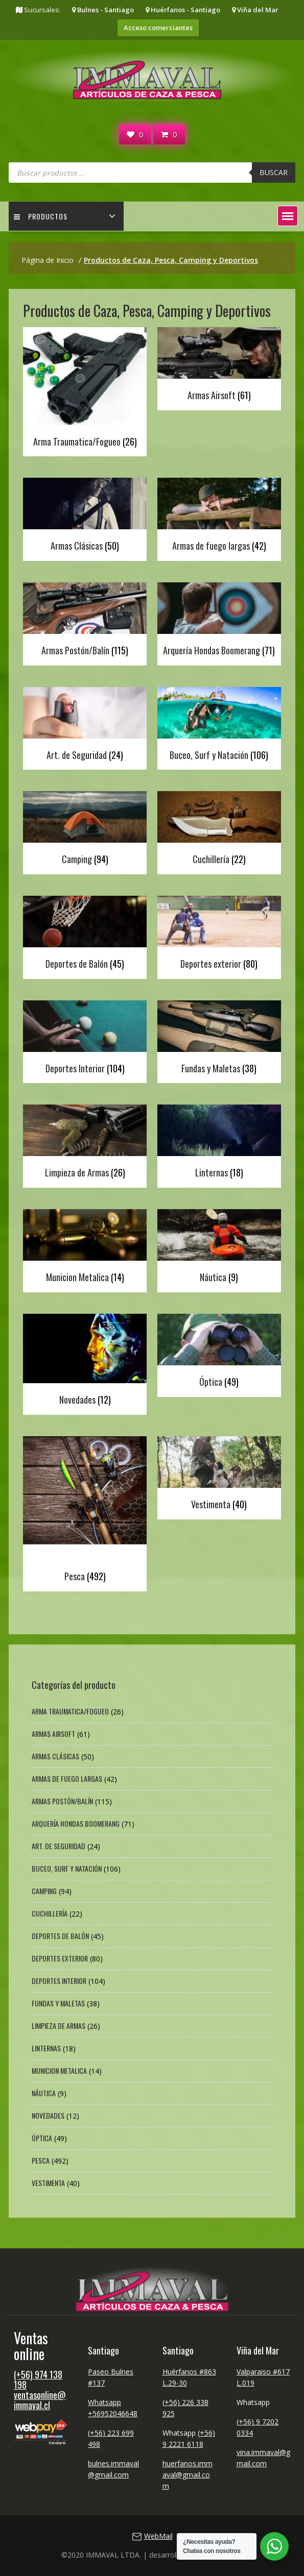 This screenshot has height=2576, width=304. What do you see at coordinates (158, 2536) in the screenshot?
I see `WebMail` at bounding box center [158, 2536].